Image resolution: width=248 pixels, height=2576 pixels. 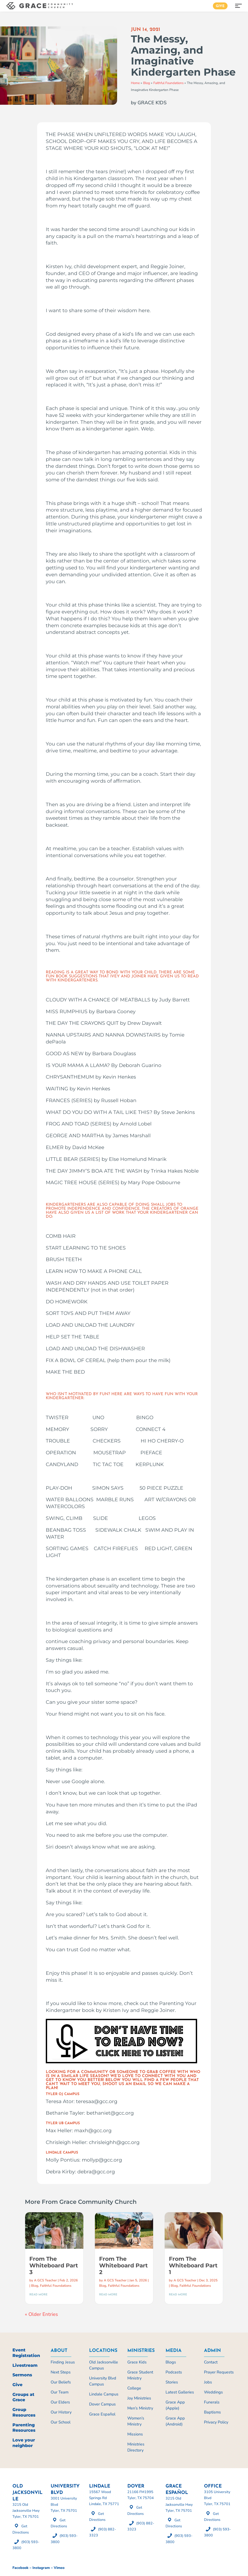 I want to click on Facebook, so click(x=20, y=2567).